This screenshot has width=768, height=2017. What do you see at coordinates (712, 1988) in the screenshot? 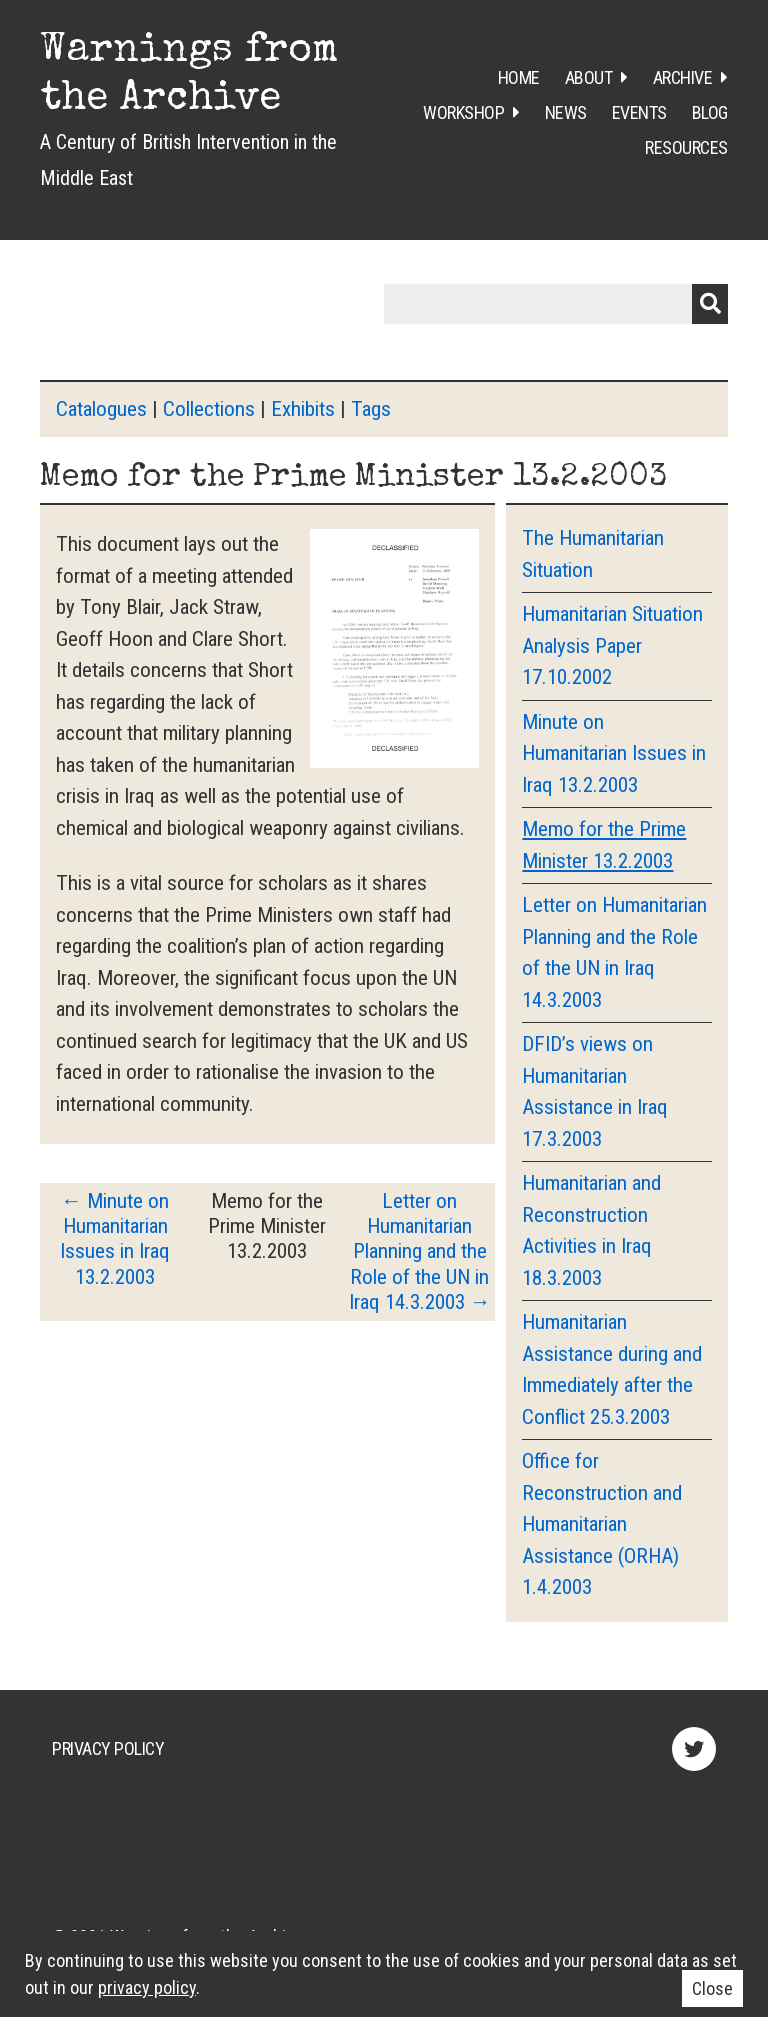
I see `Close` at bounding box center [712, 1988].